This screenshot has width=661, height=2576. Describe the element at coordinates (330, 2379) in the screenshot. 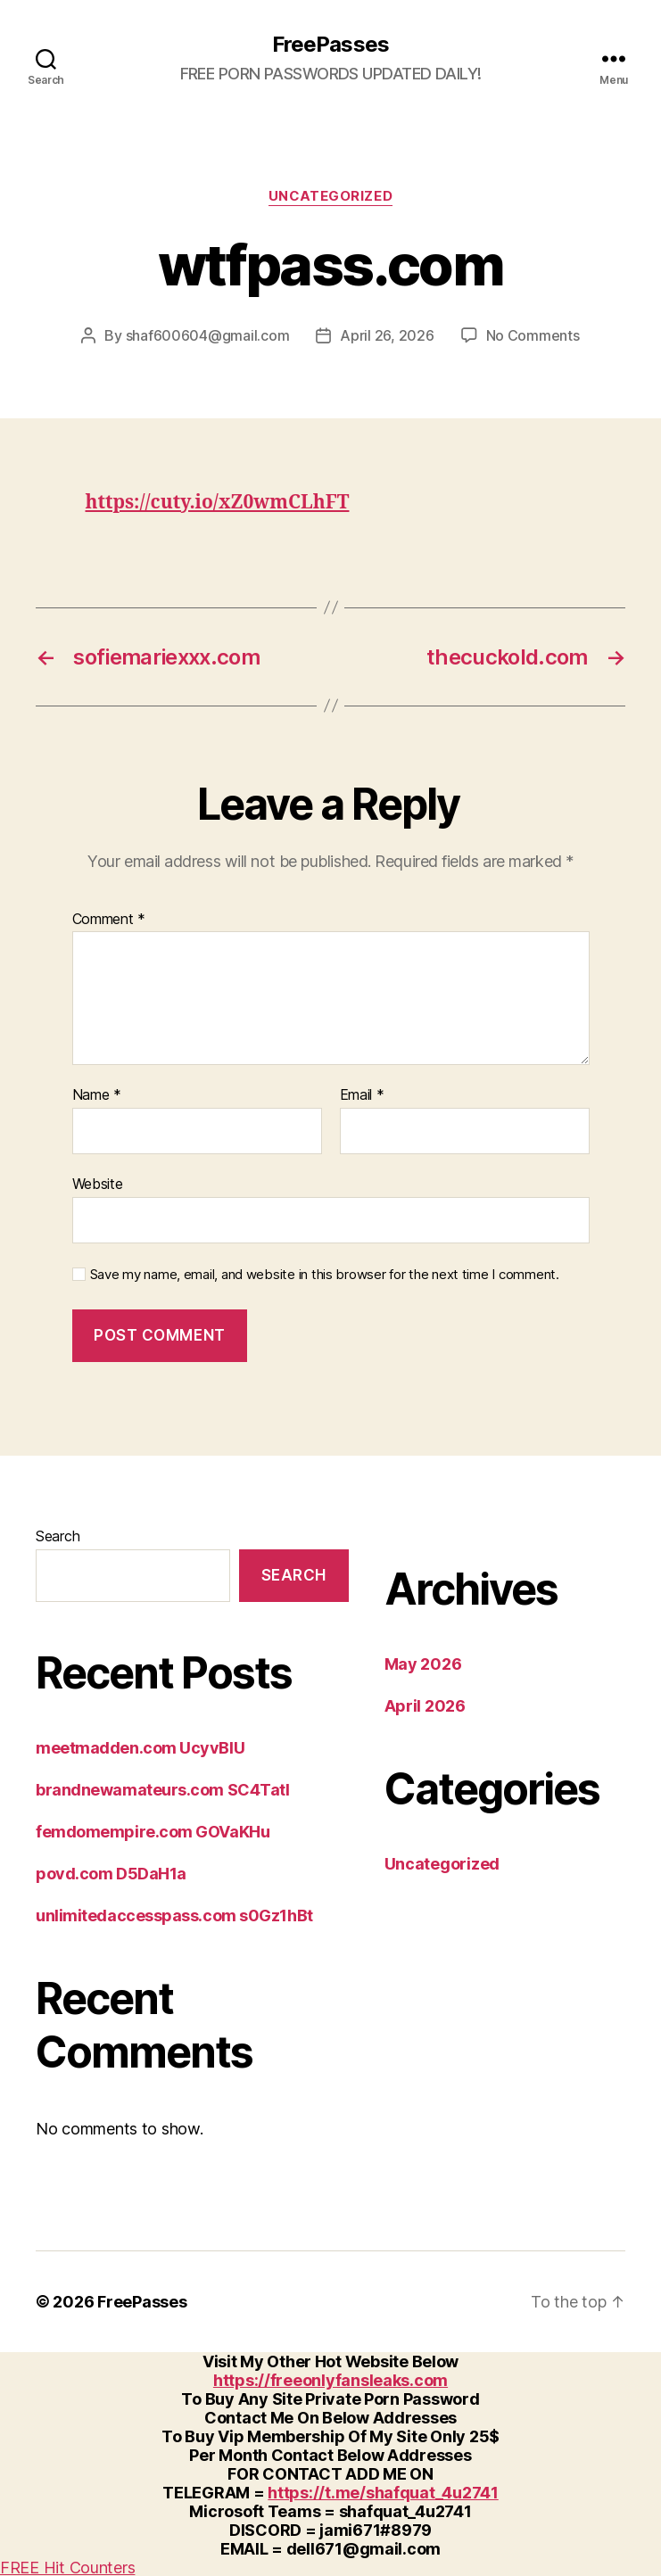

I see `https://freeonlyfansleaks.com` at that location.